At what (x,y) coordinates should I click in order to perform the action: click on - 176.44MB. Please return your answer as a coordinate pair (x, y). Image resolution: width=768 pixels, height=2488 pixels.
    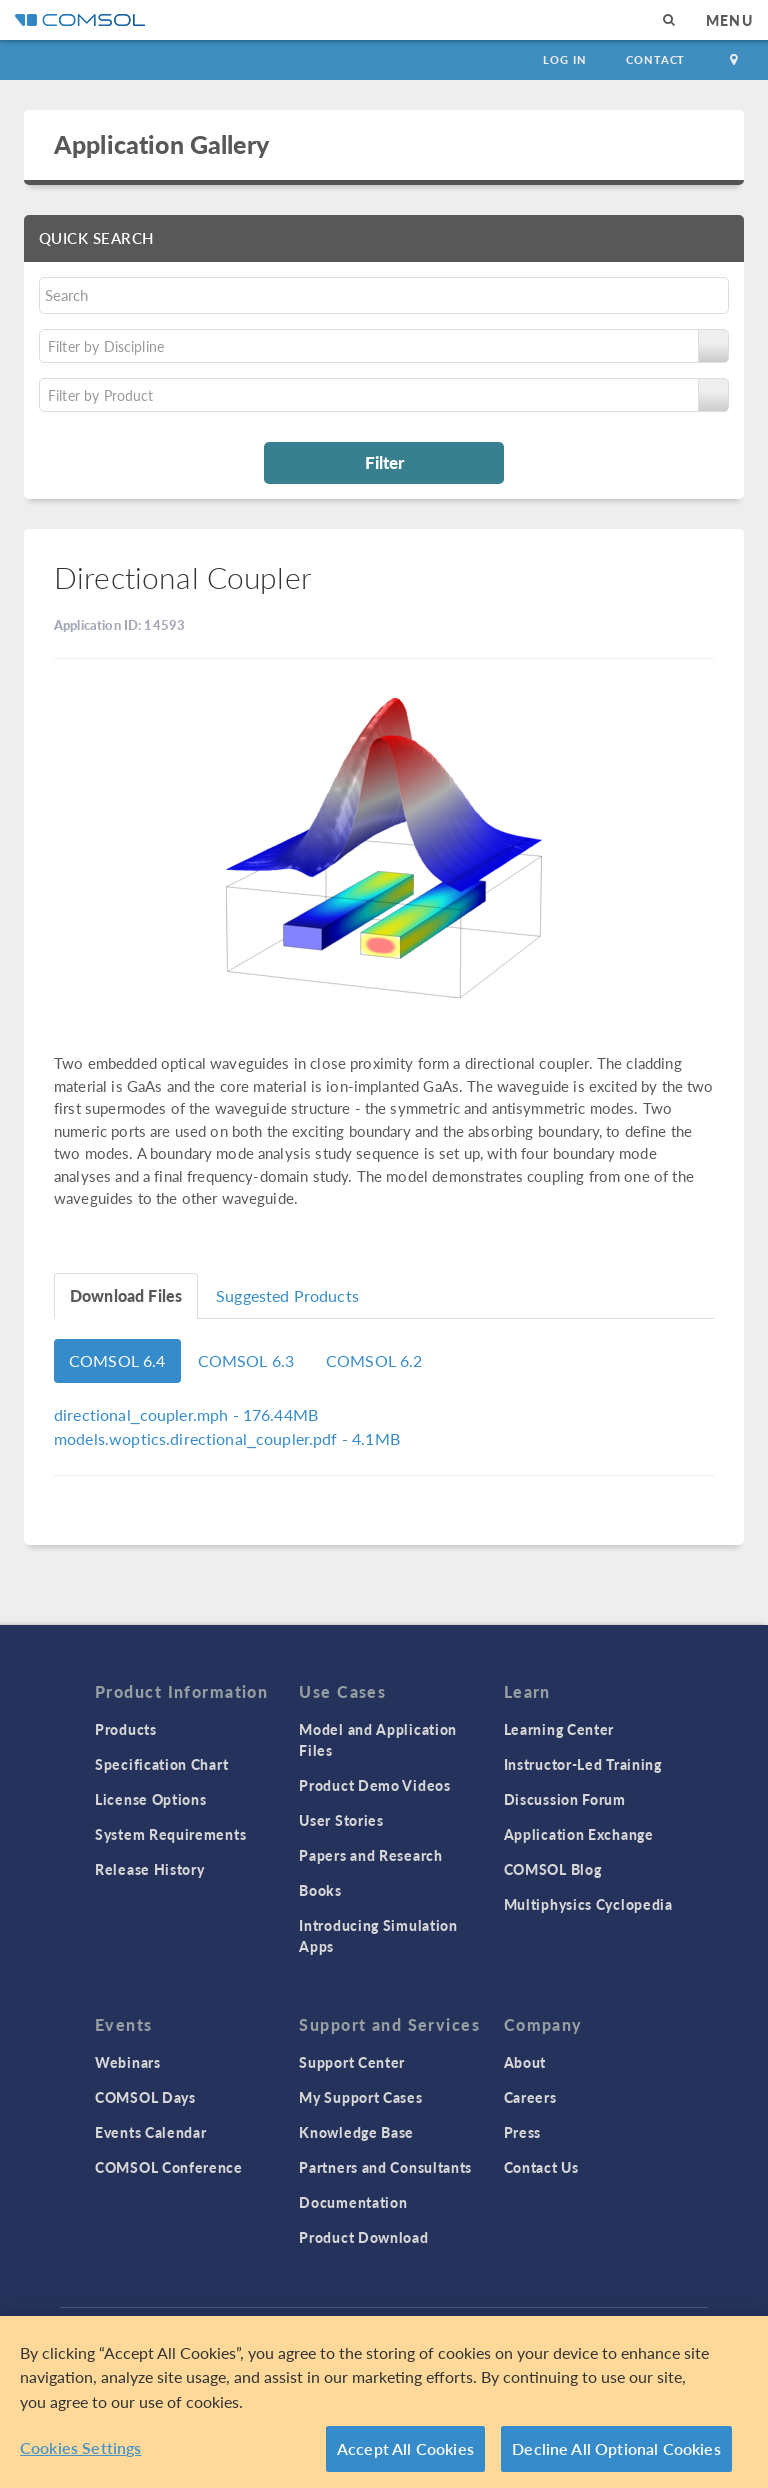
    Looking at the image, I should click on (186, 1414).